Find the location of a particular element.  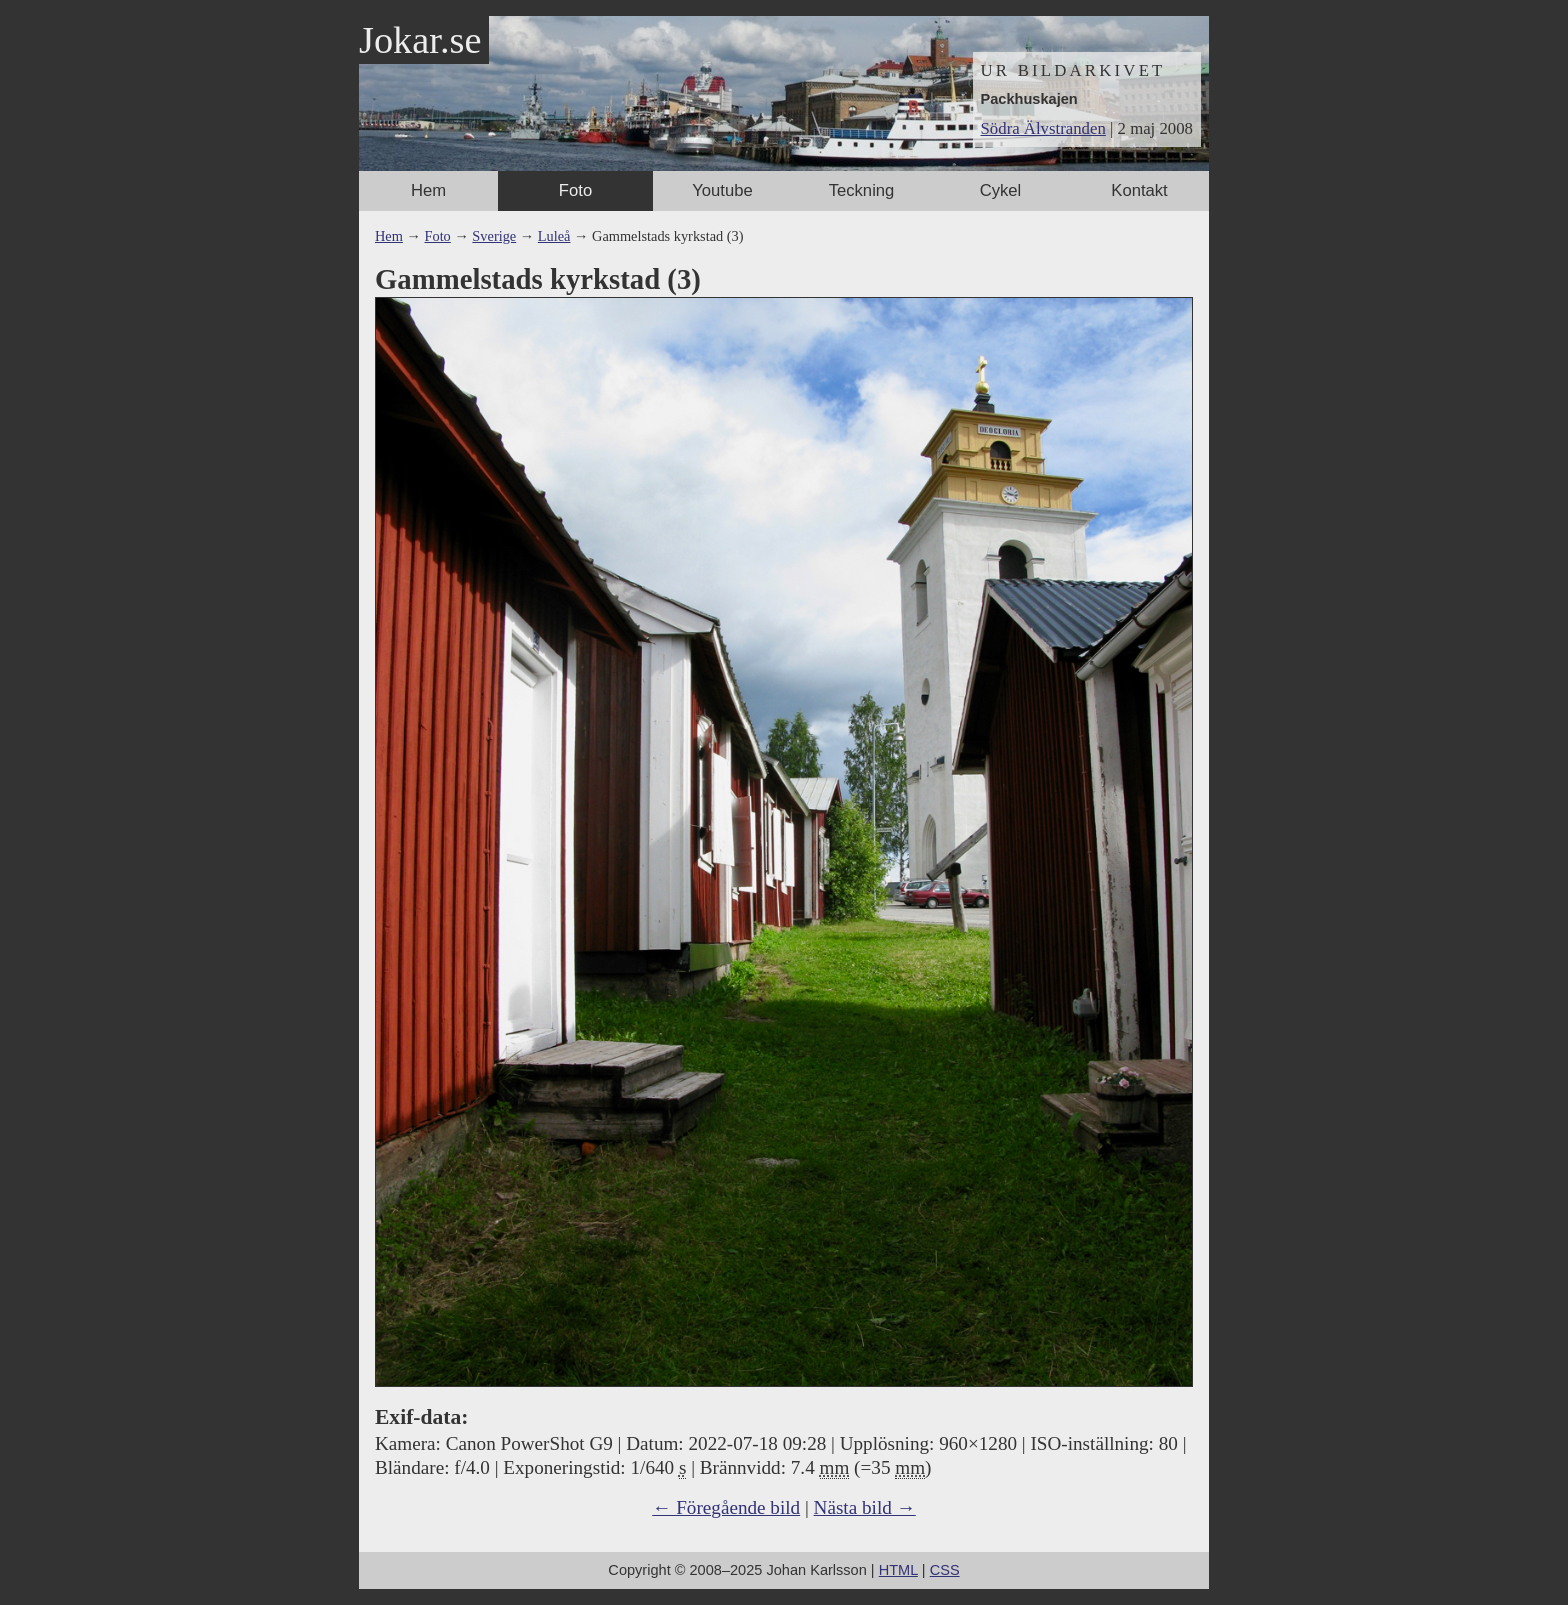

Youtube is located at coordinates (722, 190).